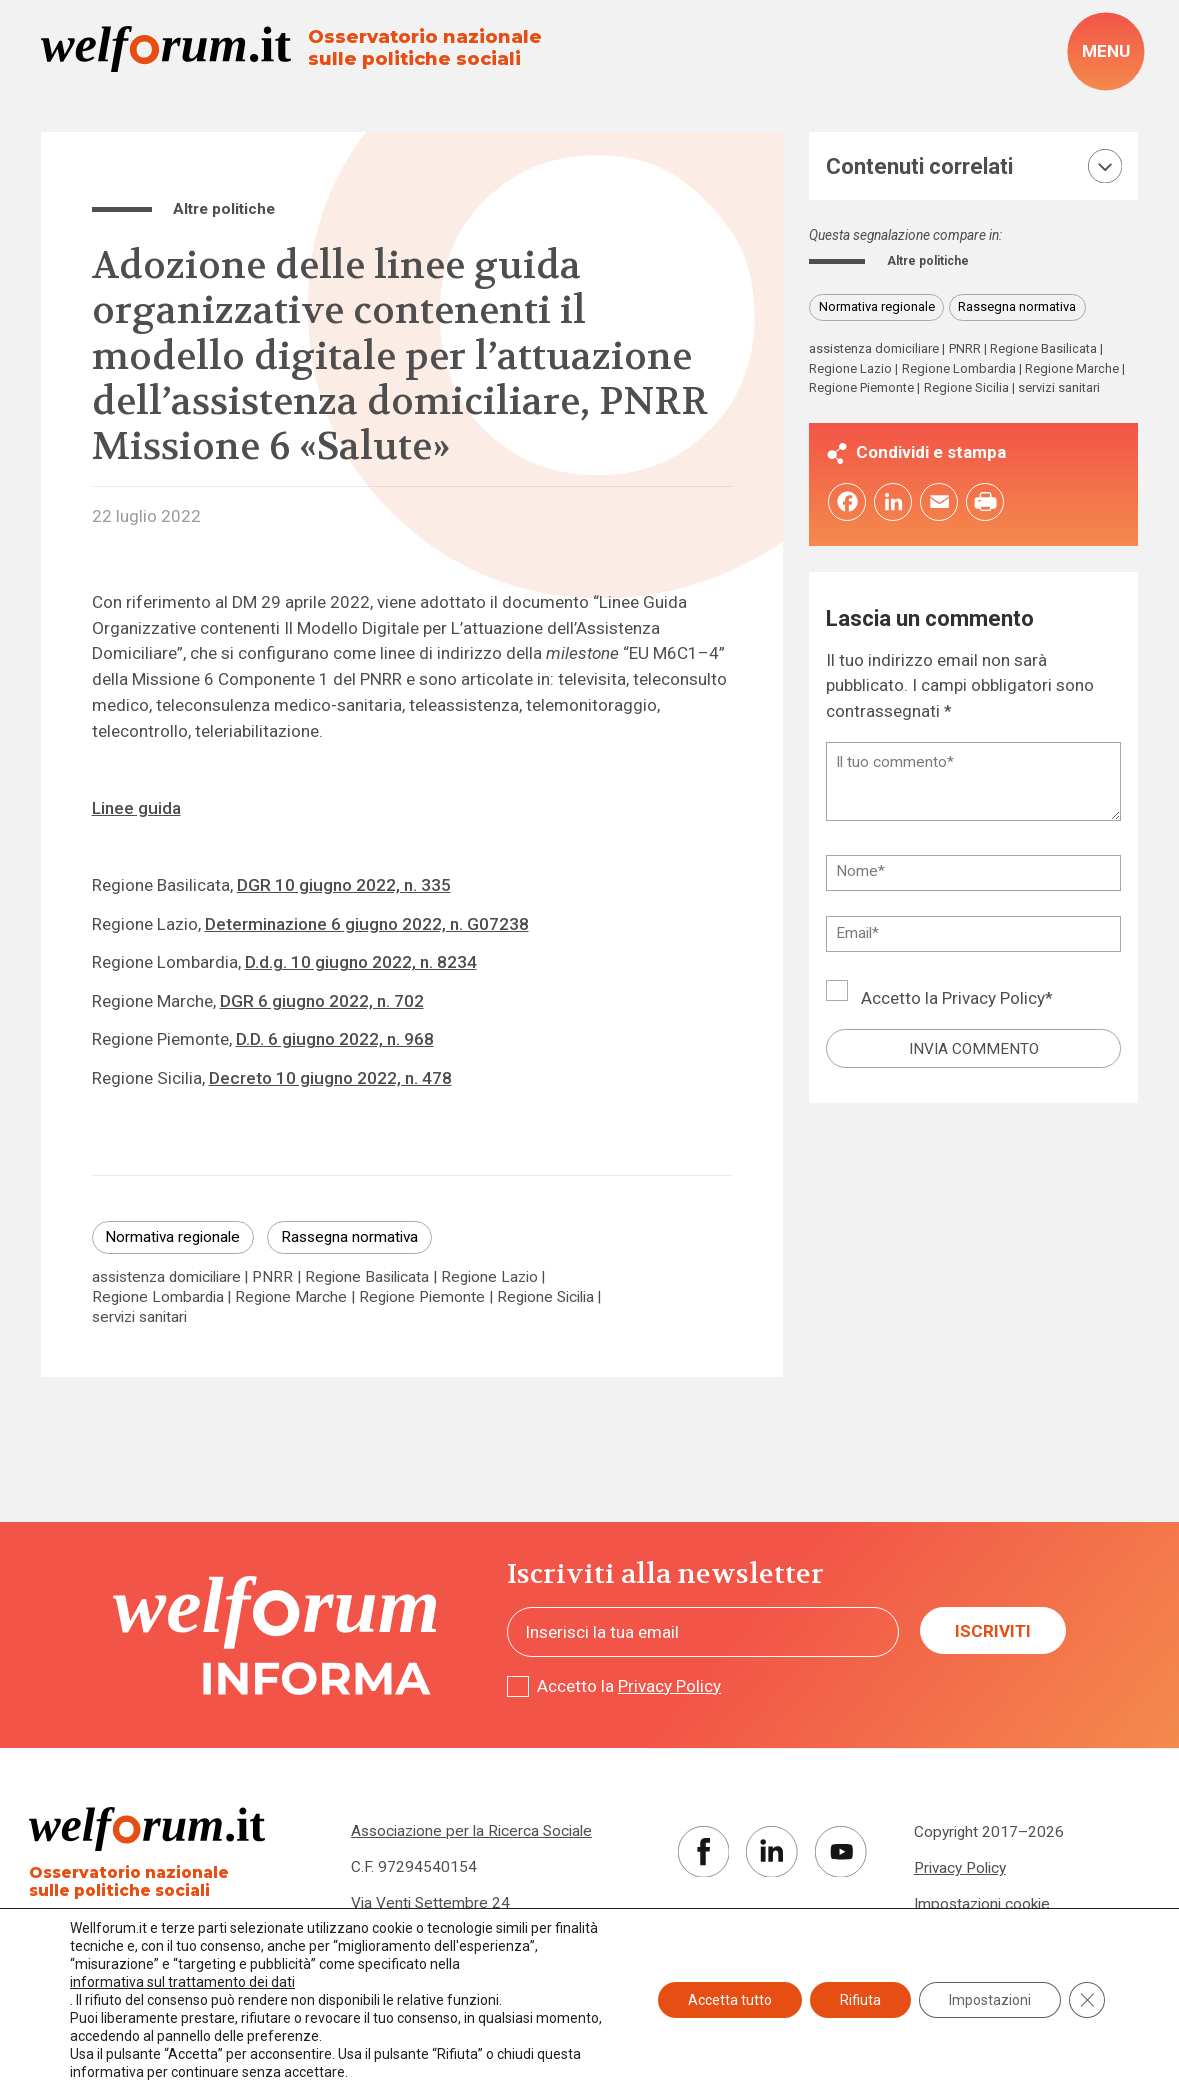 Image resolution: width=1179 pixels, height=2091 pixels. I want to click on Associazione per la Ricerca Sociale, so click(471, 1831).